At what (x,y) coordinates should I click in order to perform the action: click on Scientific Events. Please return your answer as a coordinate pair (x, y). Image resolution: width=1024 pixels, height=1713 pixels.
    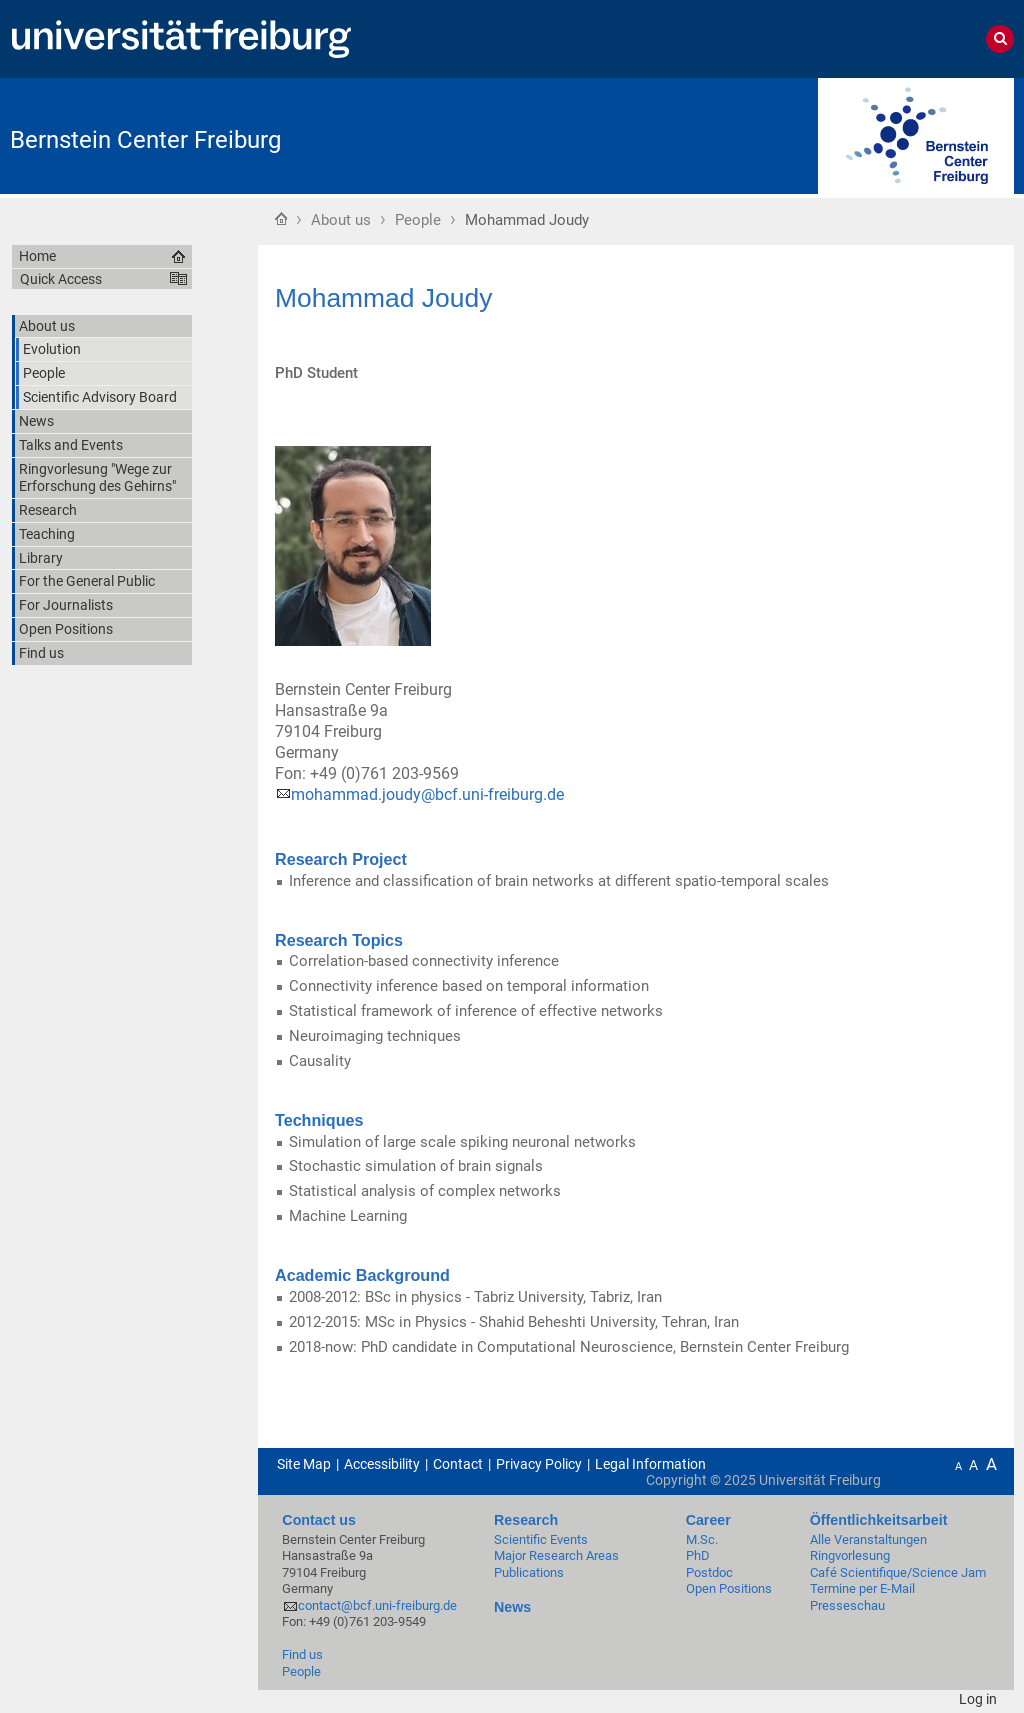
    Looking at the image, I should click on (541, 1539).